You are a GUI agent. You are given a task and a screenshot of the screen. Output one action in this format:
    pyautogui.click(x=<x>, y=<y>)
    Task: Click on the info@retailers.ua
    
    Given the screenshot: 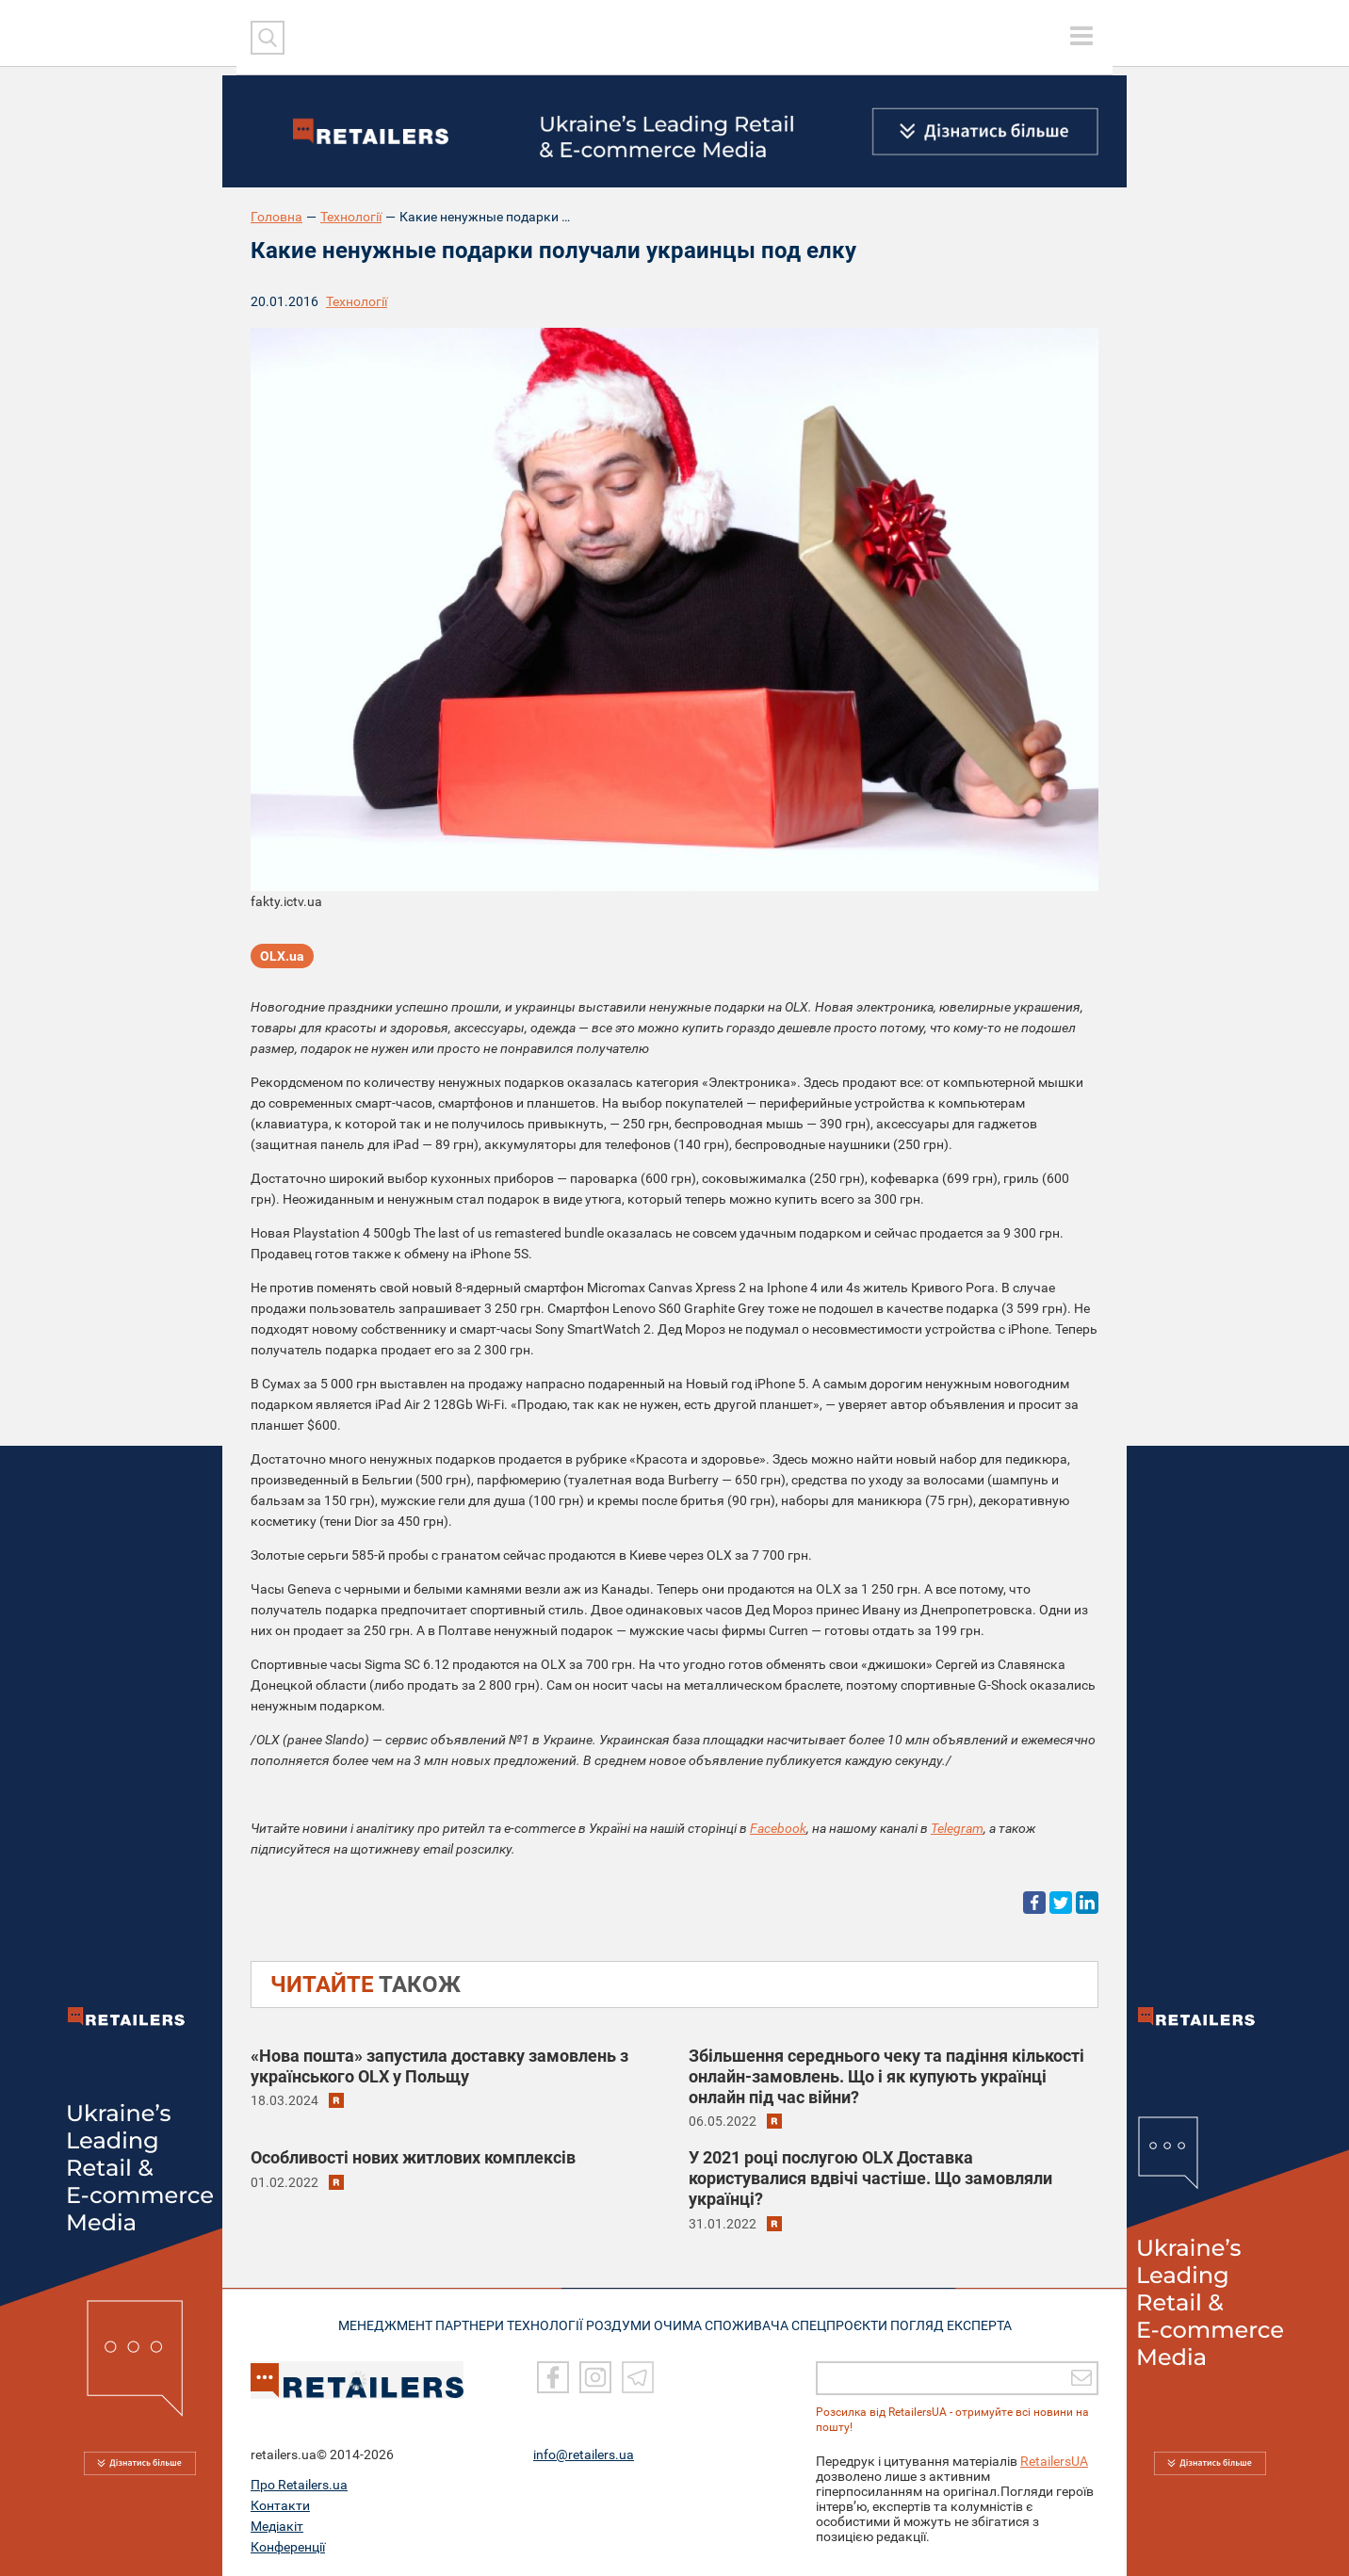 What is the action you would take?
    pyautogui.click(x=583, y=2454)
    